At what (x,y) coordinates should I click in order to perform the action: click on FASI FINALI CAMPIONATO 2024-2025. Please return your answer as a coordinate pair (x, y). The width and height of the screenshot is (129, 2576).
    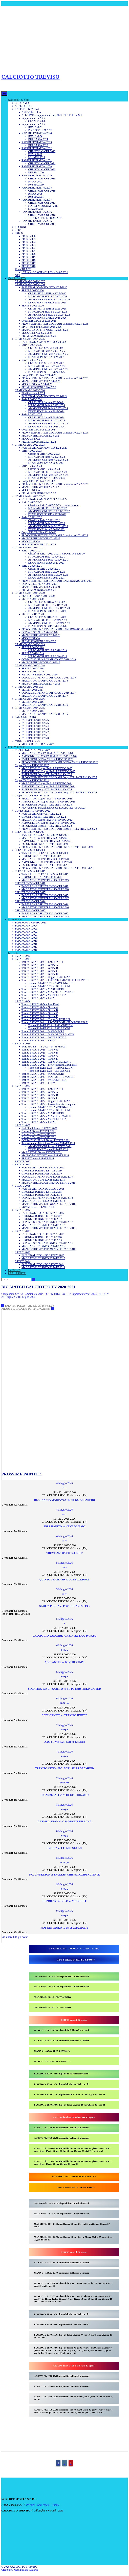
    Looking at the image, I should click on (44, 341).